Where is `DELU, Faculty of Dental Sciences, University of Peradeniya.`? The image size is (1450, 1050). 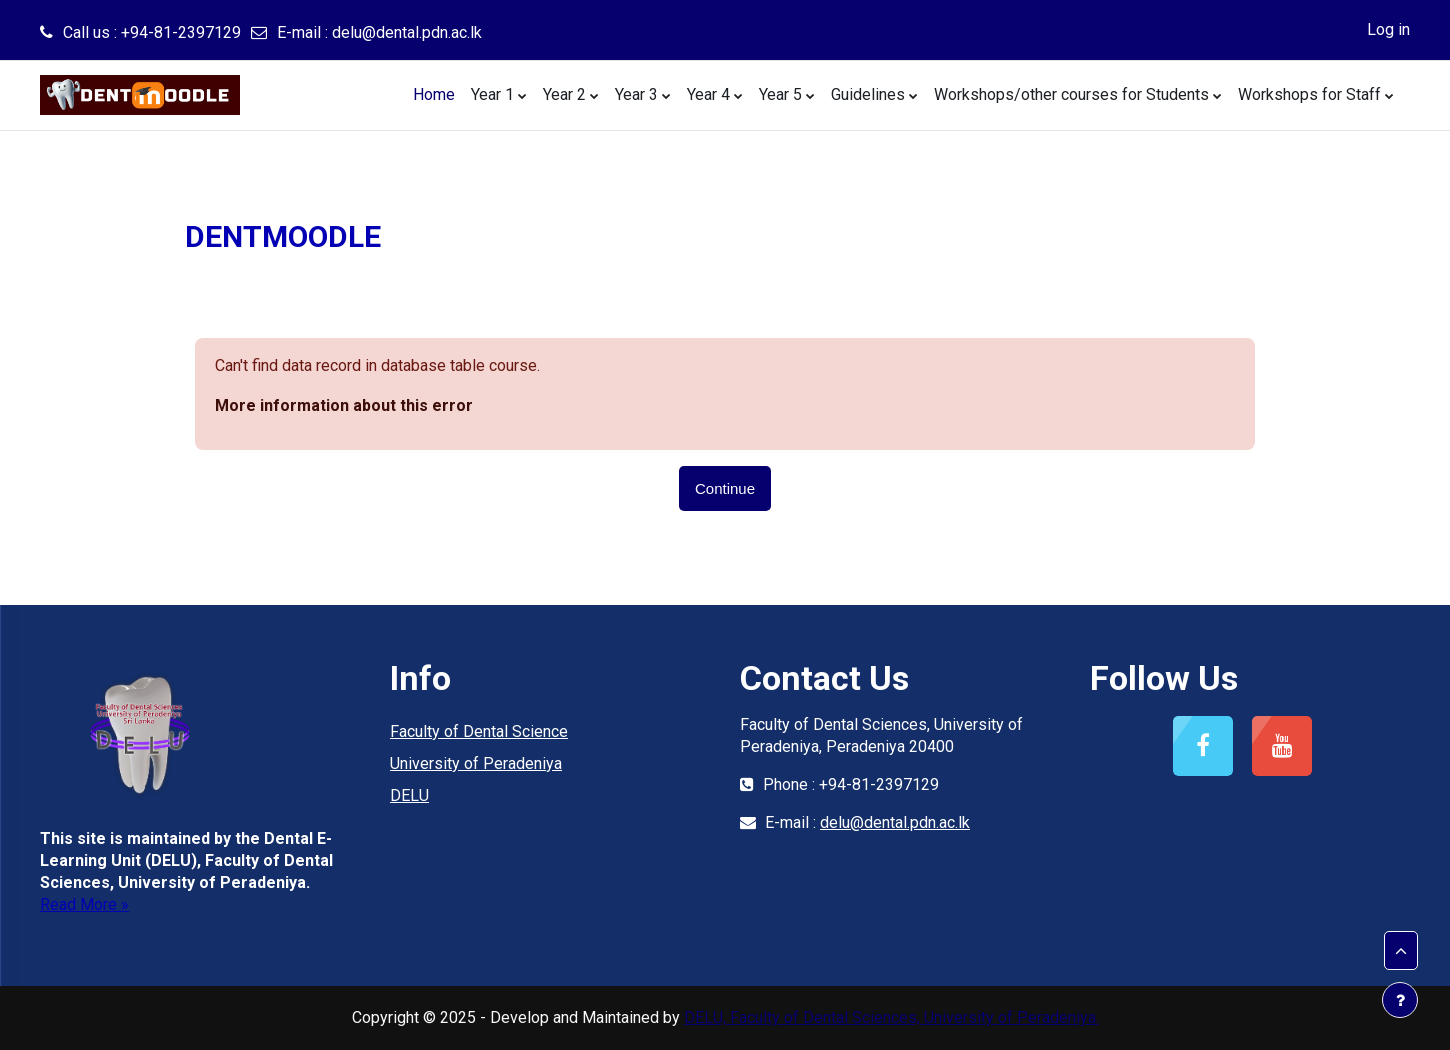 DELU, Faculty of Dental Sciences, University of Peradeniya. is located at coordinates (891, 1017).